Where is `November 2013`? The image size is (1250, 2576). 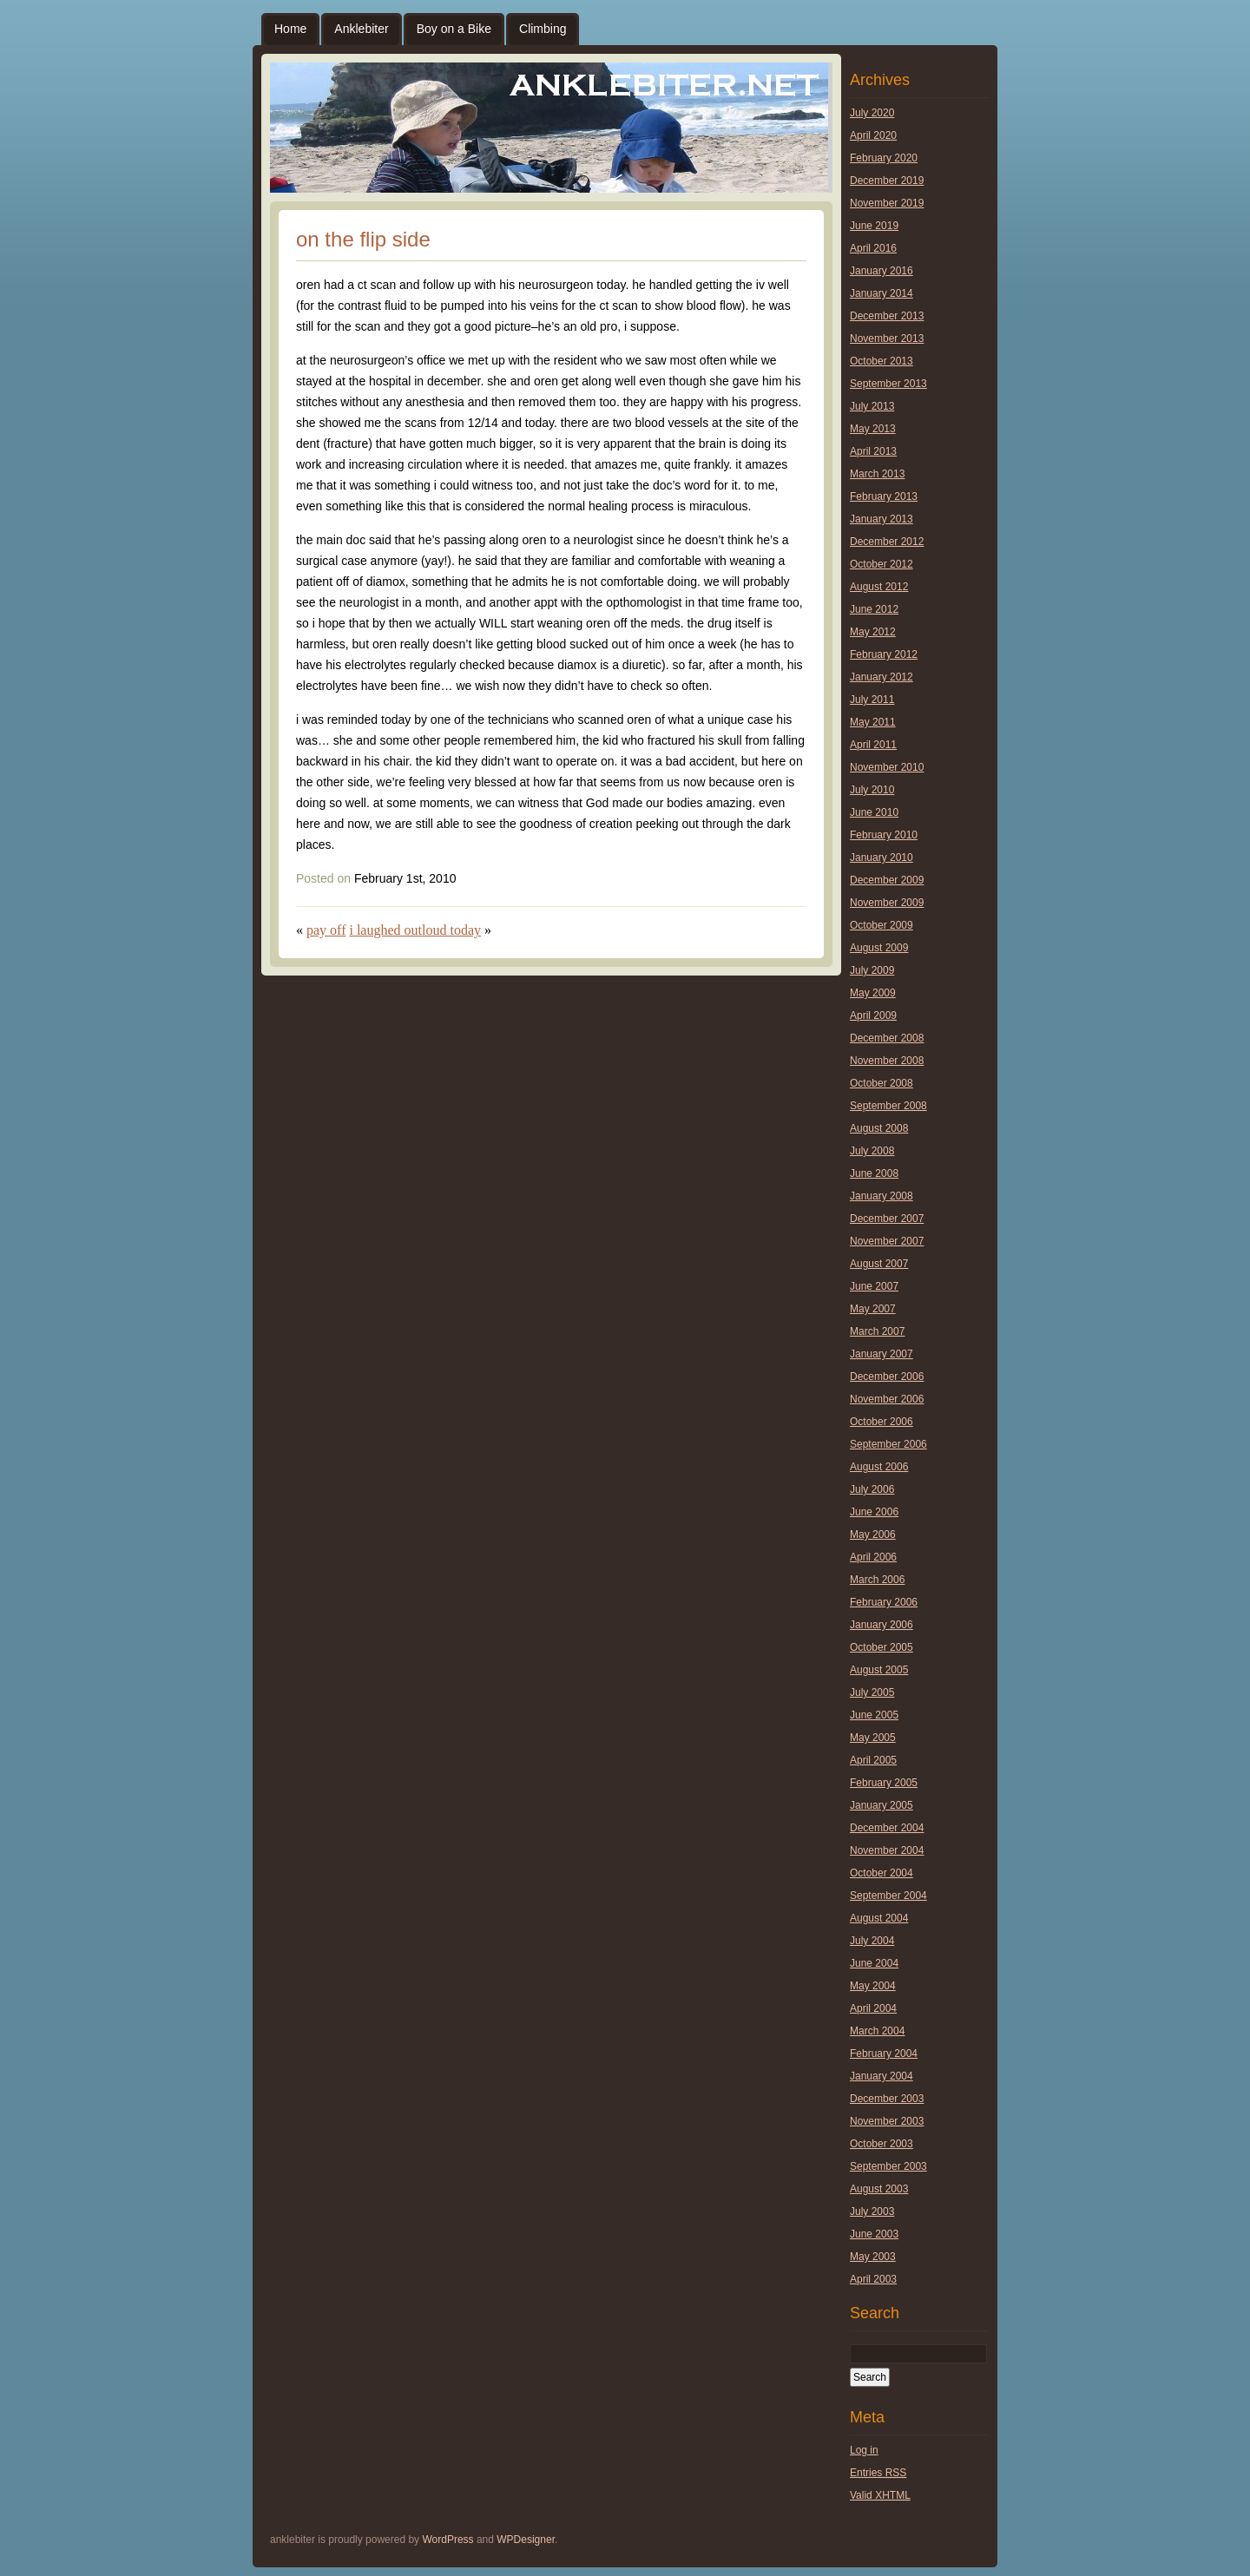
November 2013 is located at coordinates (887, 338).